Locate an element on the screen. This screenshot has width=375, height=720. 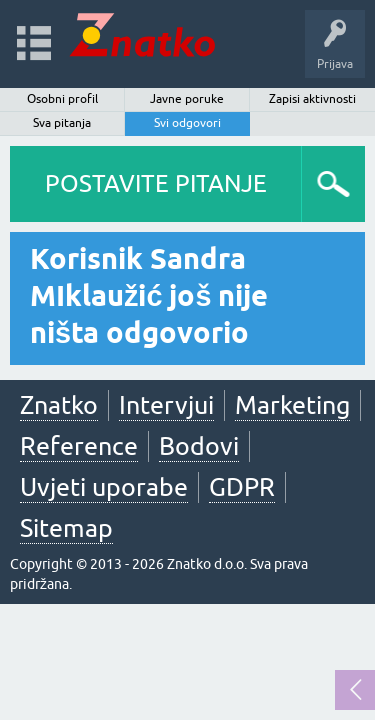
Uvjeti uporabe is located at coordinates (104, 487).